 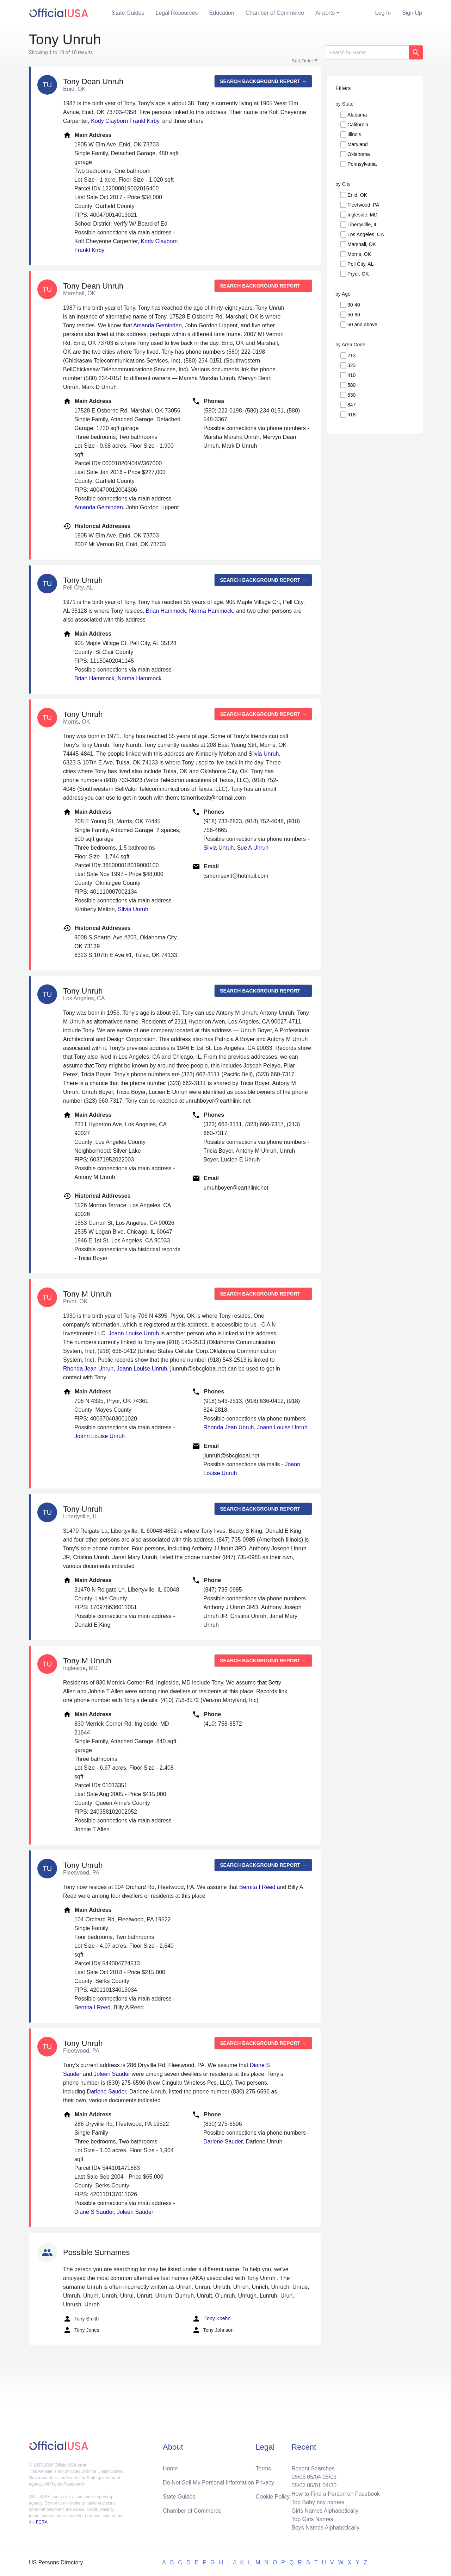 I want to click on 847, so click(x=351, y=405).